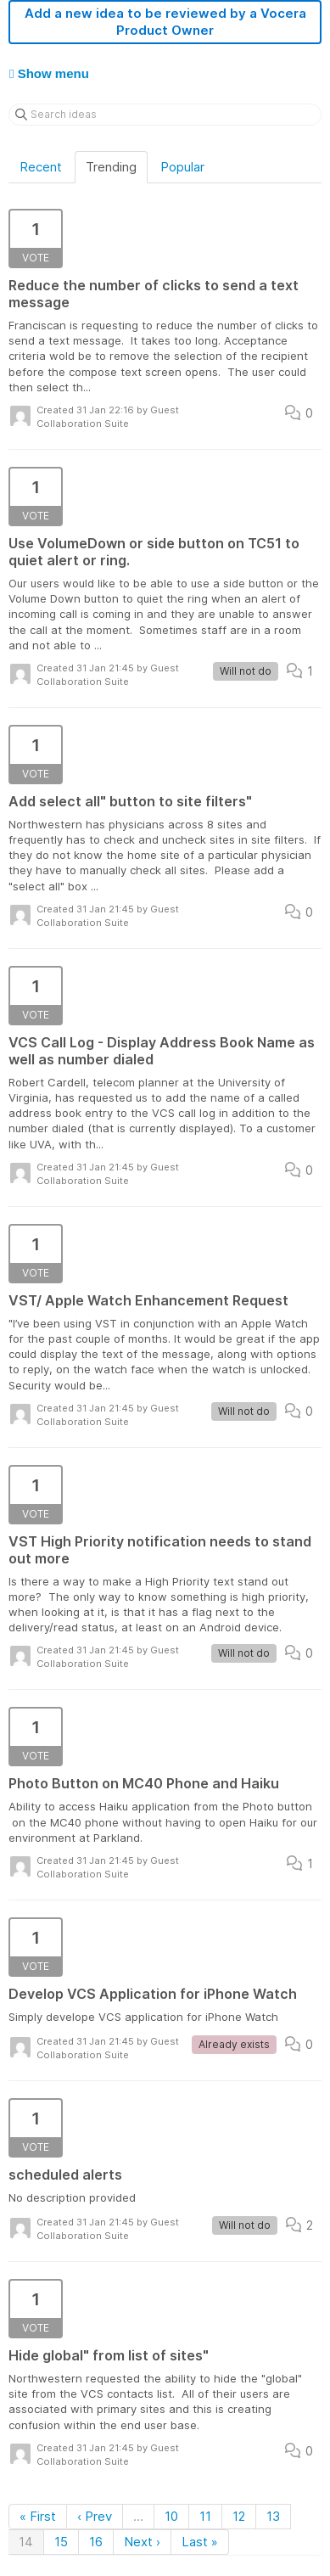 This screenshot has height=2576, width=330. Describe the element at coordinates (142, 2542) in the screenshot. I see `Next ›` at that location.